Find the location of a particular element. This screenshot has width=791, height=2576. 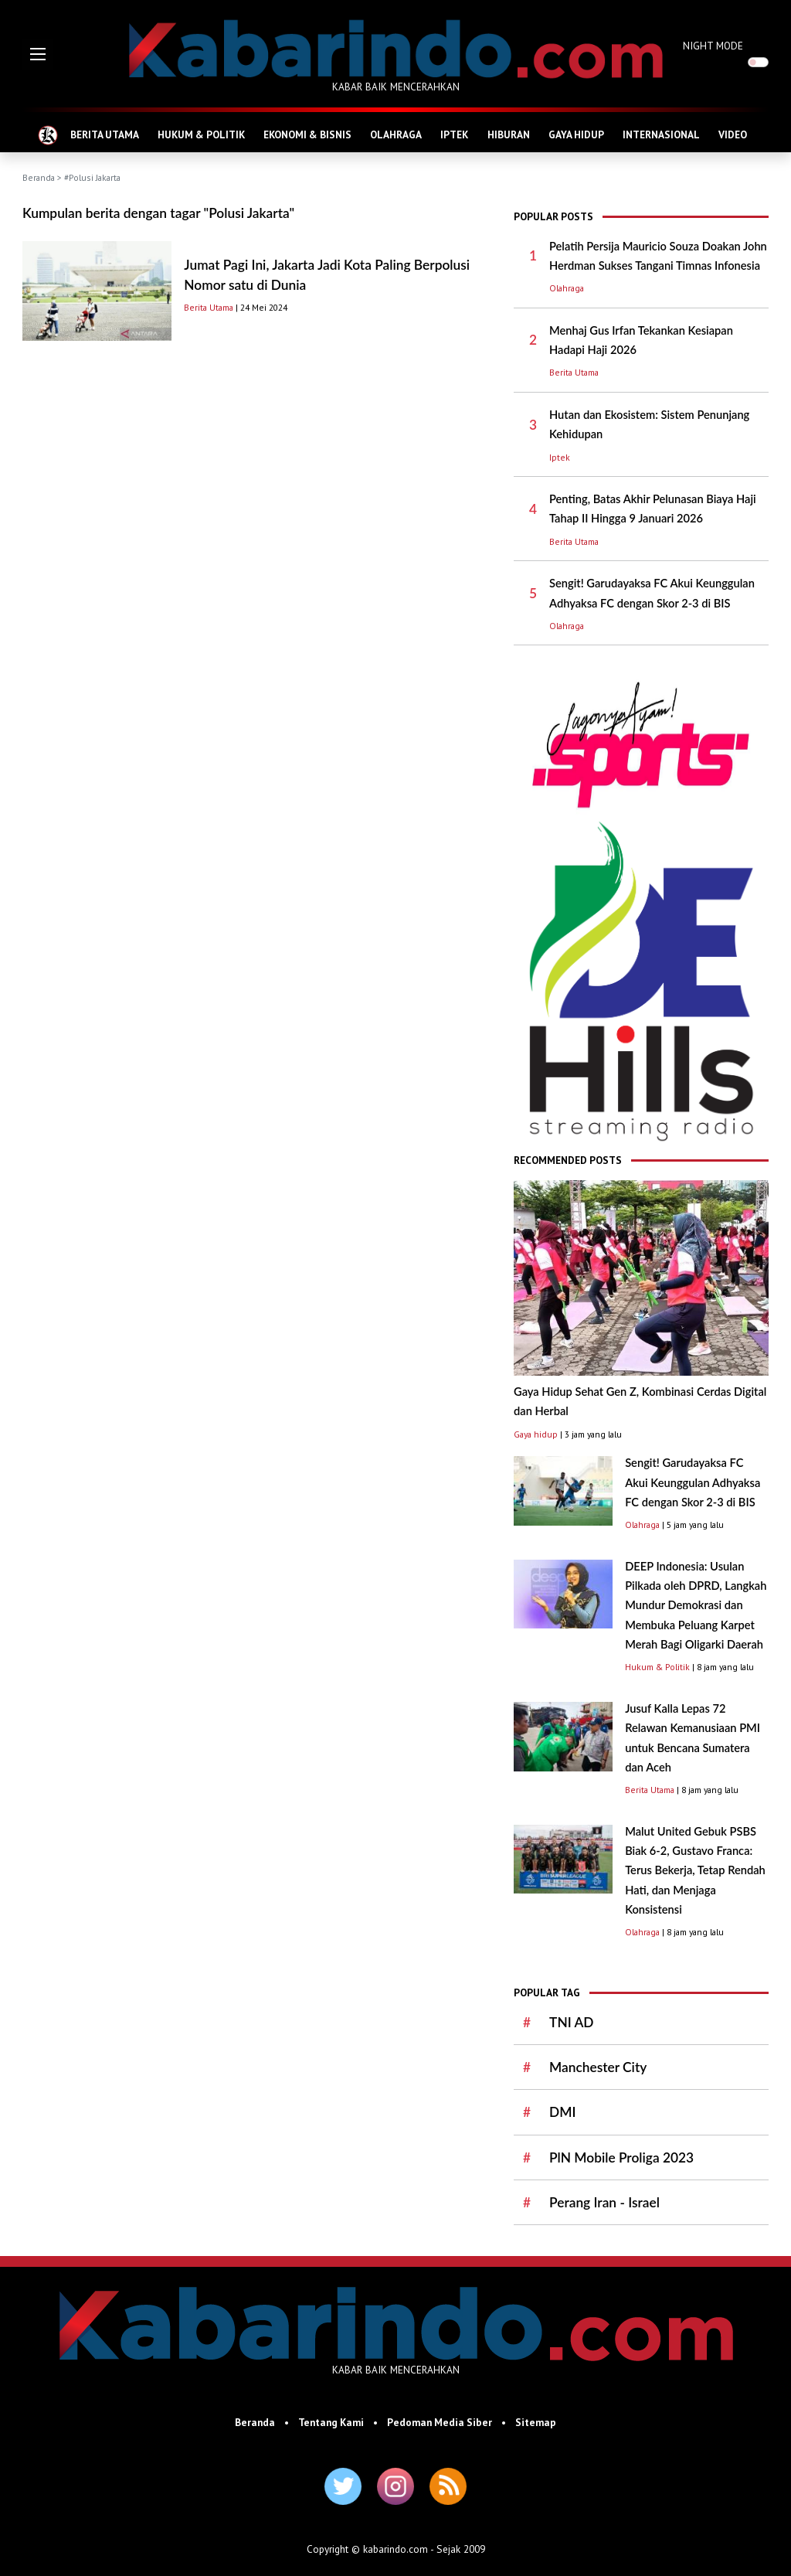

DMI is located at coordinates (562, 2112).